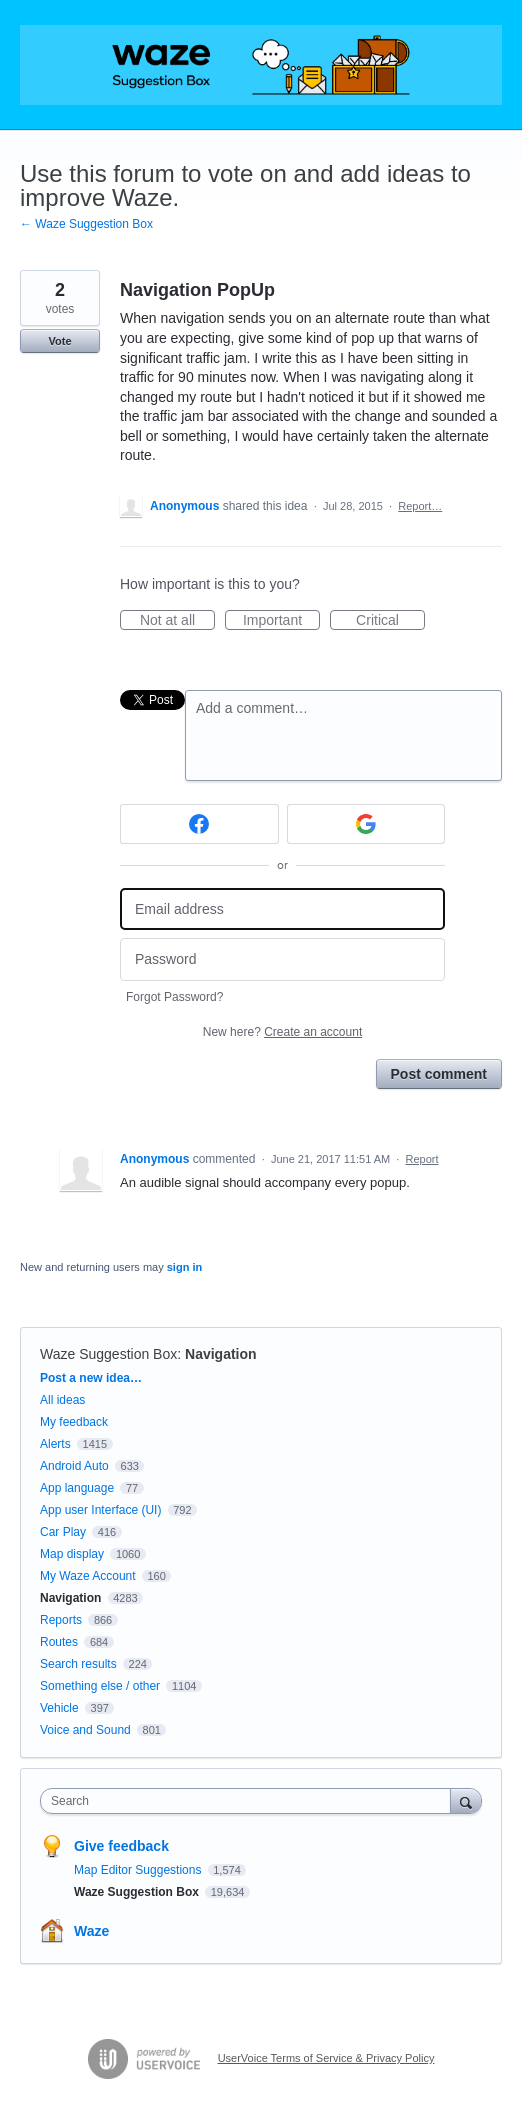 This screenshot has height=2119, width=522. I want to click on Waze, so click(91, 1931).